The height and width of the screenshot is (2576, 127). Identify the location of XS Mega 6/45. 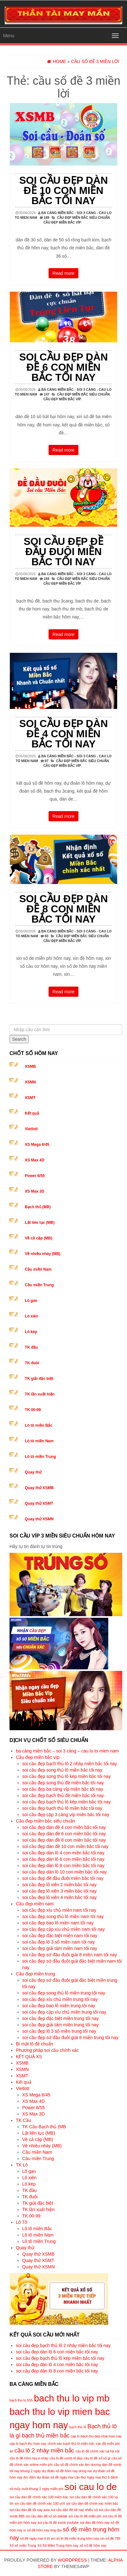
(37, 1144).